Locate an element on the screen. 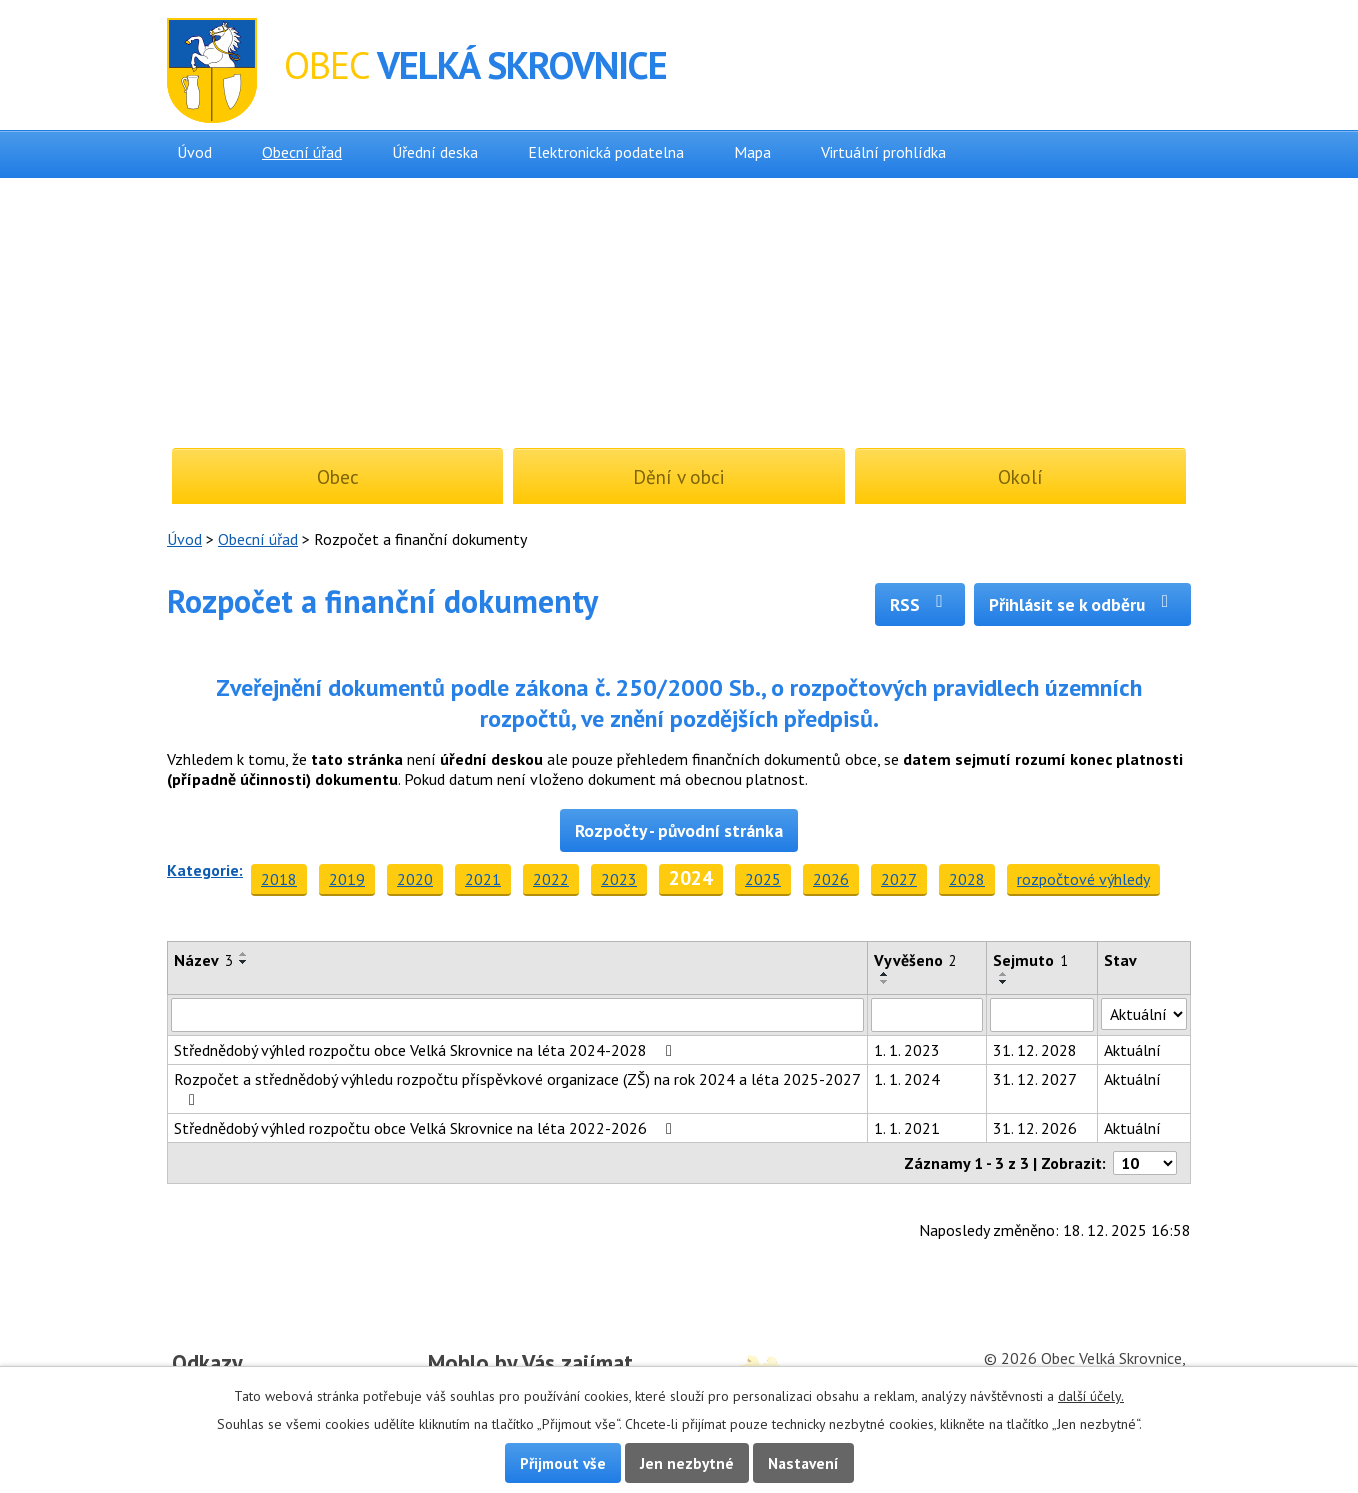 The height and width of the screenshot is (1493, 1358). [Filtrovat podle Sejmuto] is located at coordinates (1042, 1015).